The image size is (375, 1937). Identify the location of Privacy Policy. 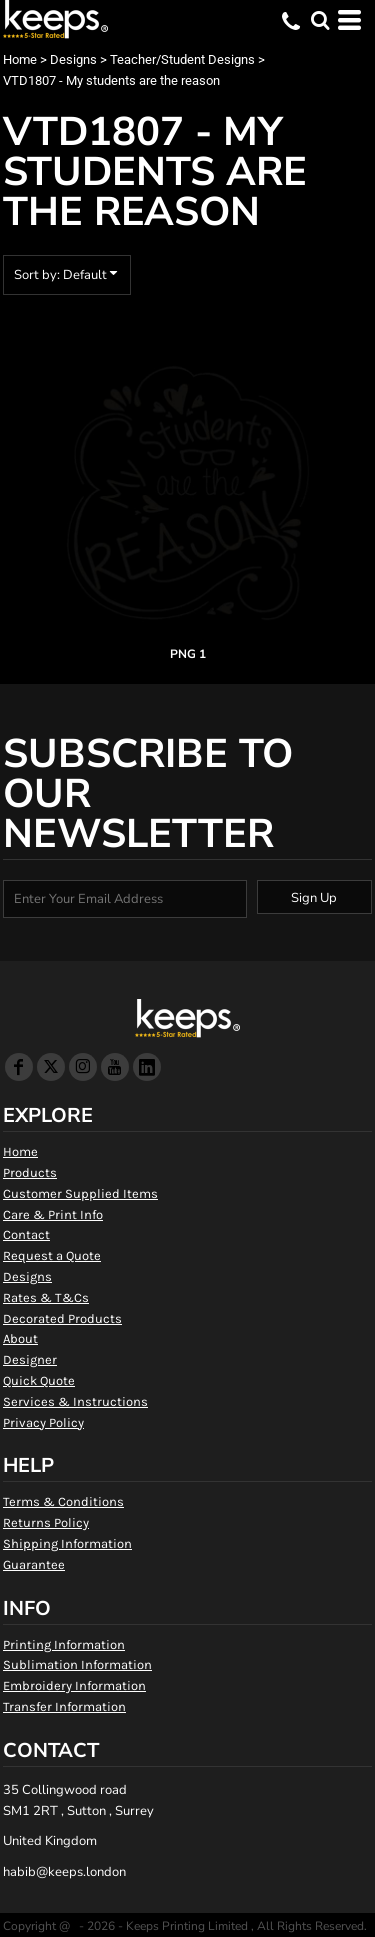
(43, 1422).